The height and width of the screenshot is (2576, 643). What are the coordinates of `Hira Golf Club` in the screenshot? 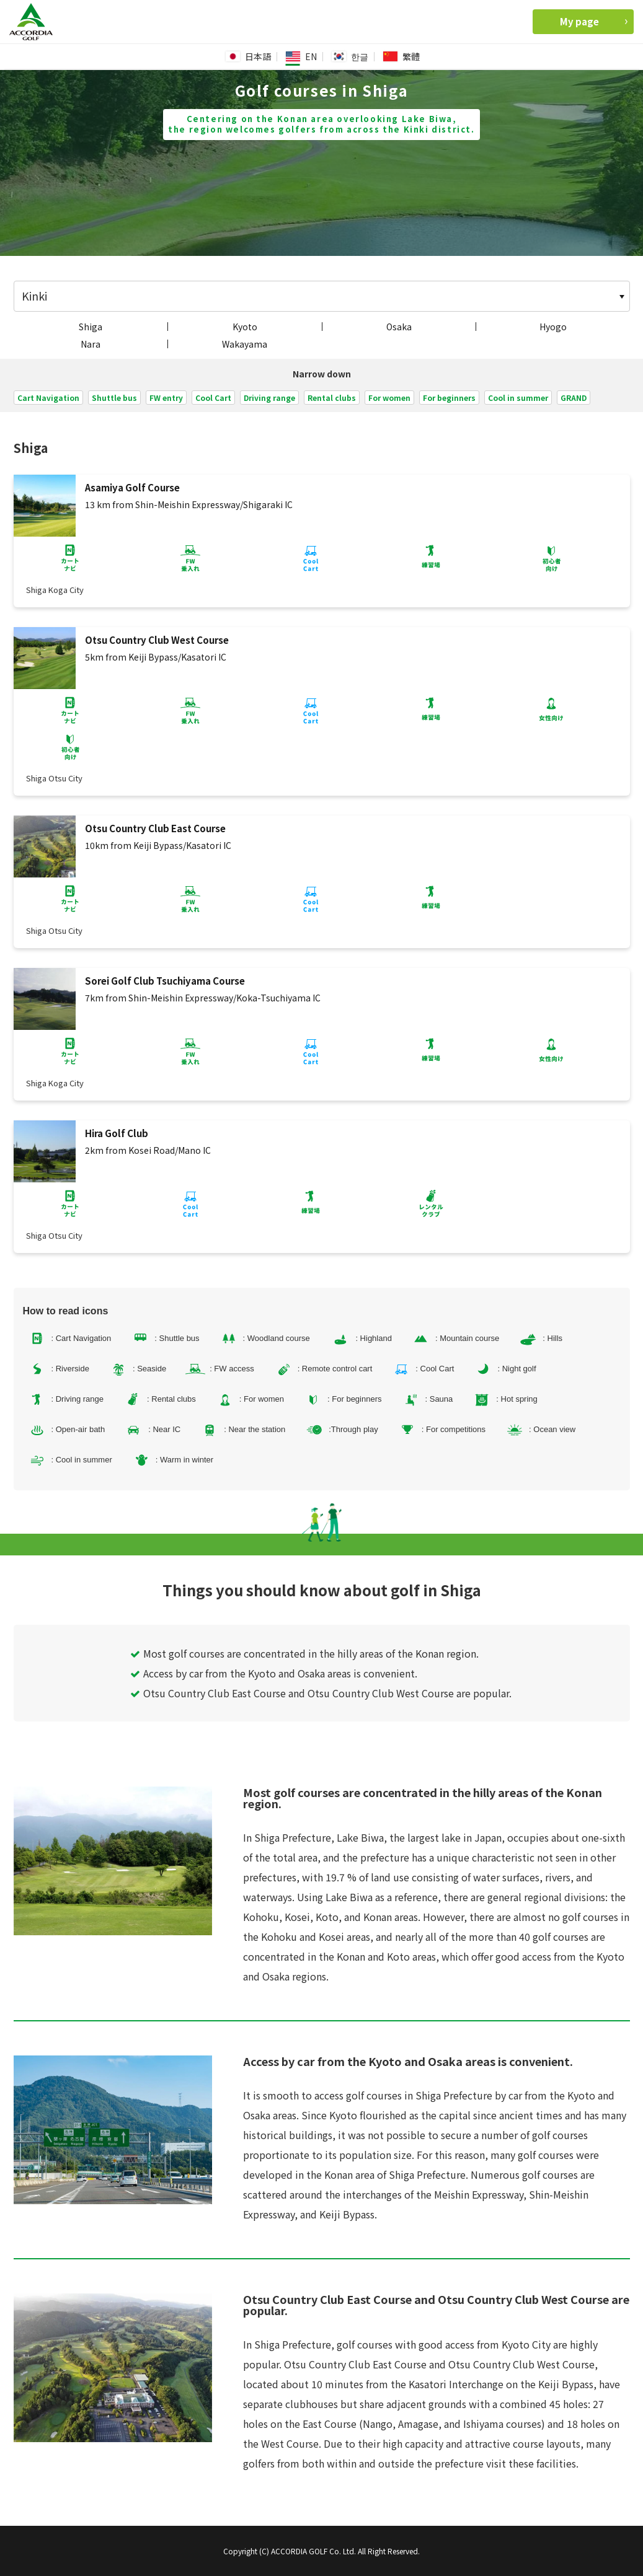 It's located at (116, 1133).